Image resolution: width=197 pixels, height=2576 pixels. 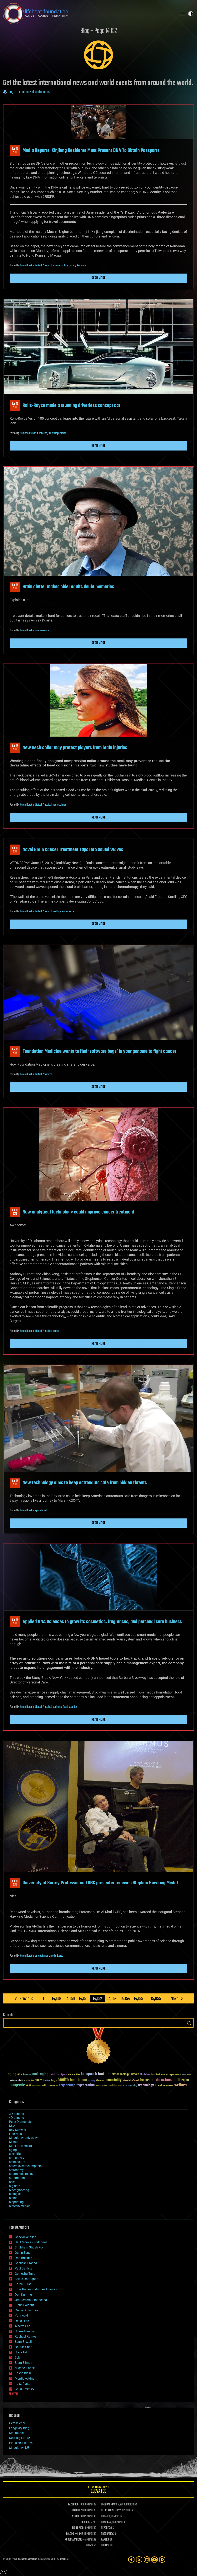 I want to click on Klaus Baldauf, so click(x=24, y=2305).